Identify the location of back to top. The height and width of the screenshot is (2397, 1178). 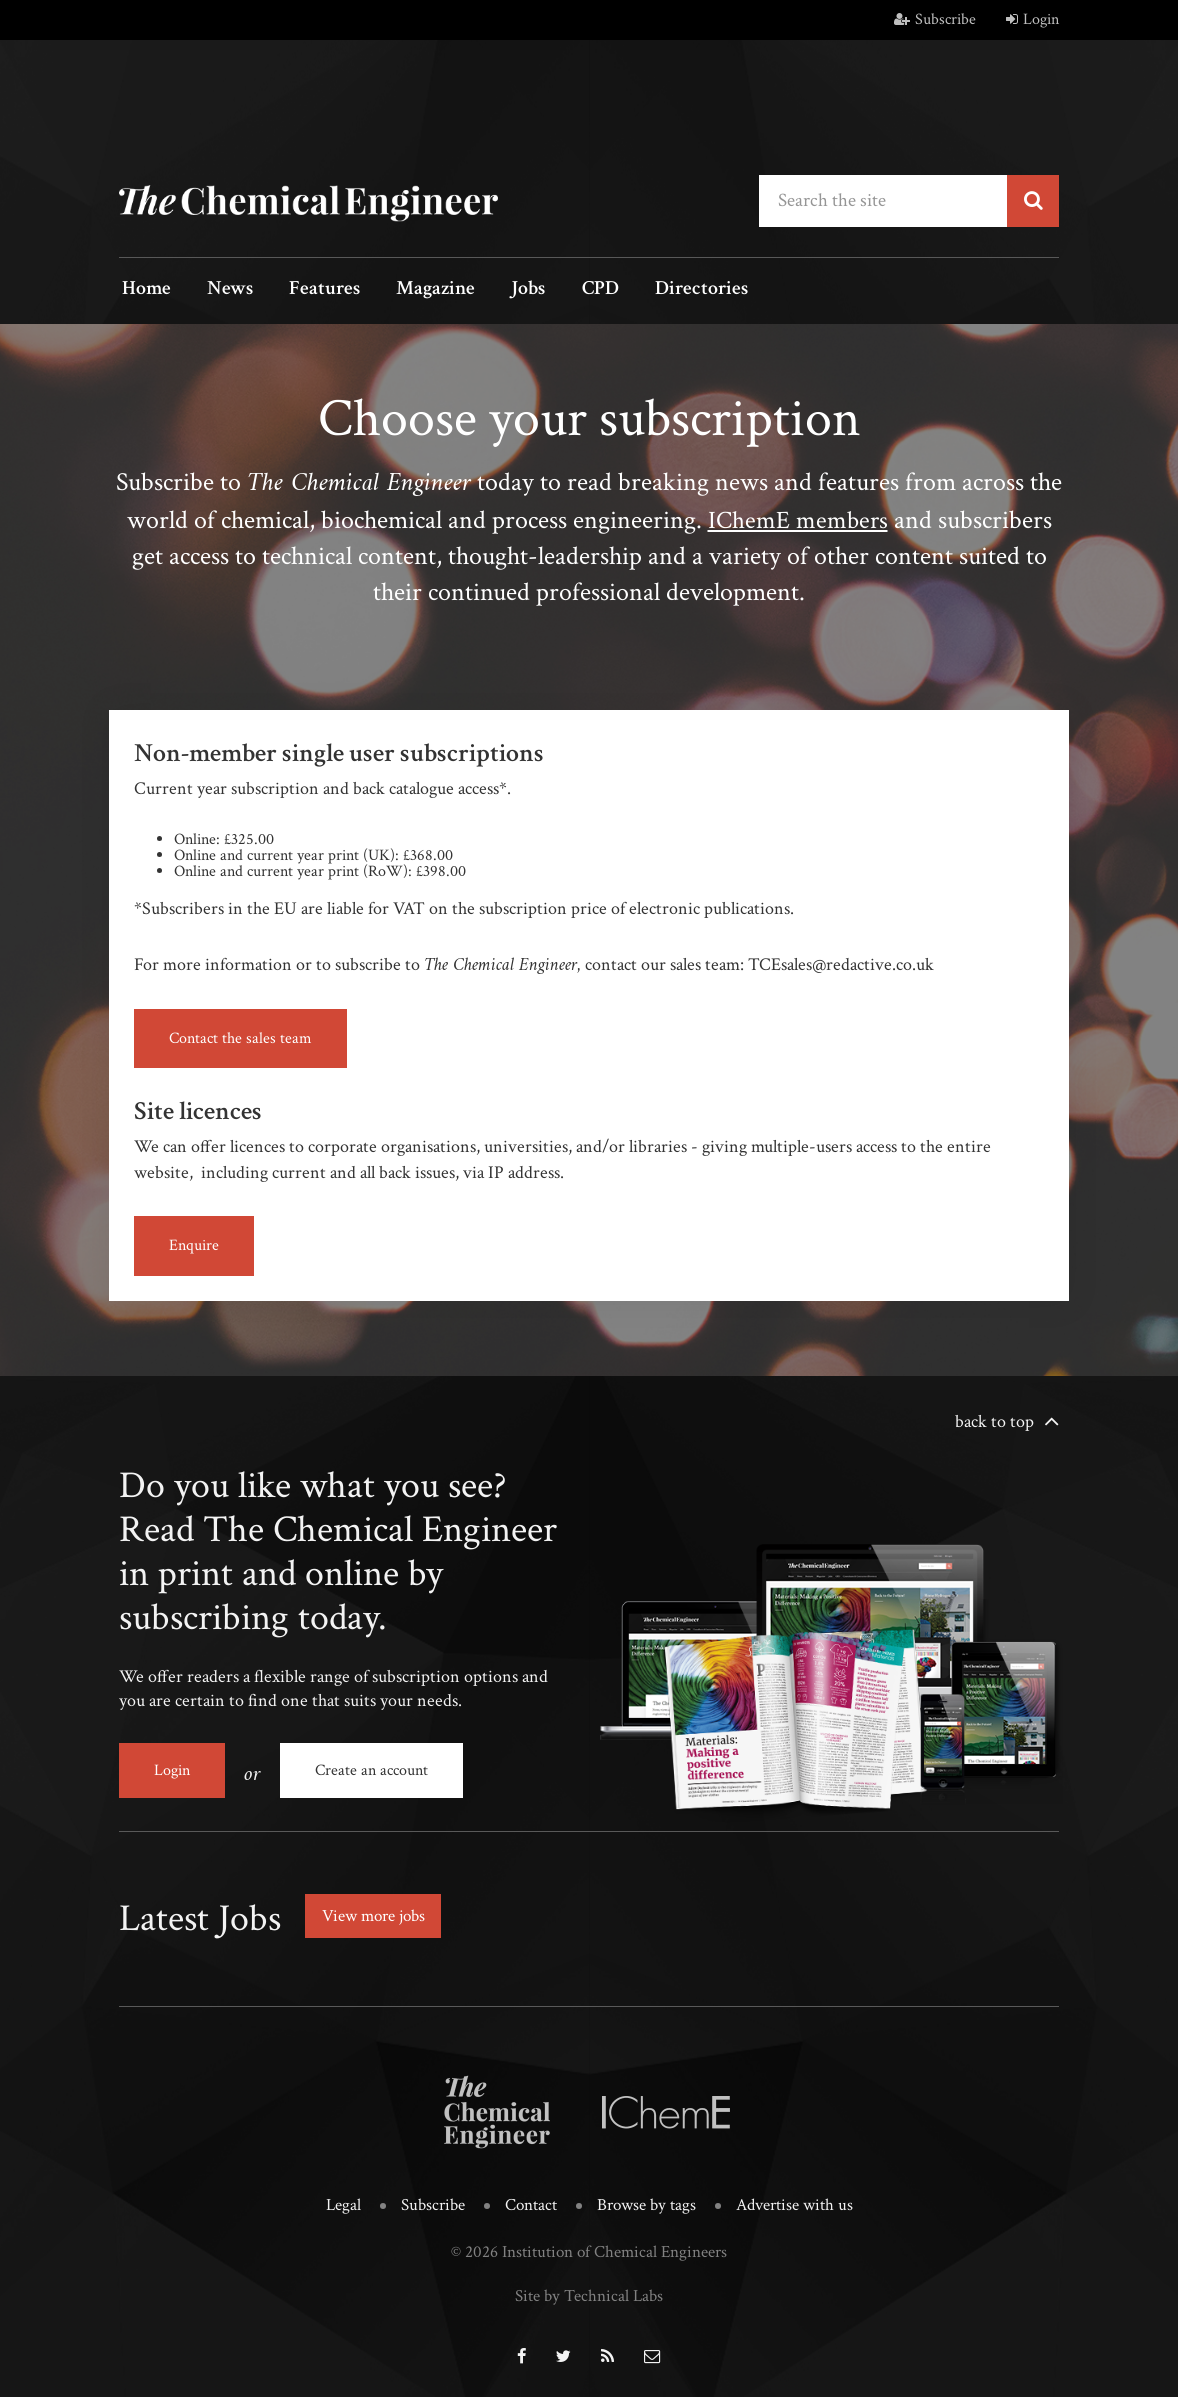
(994, 1421).